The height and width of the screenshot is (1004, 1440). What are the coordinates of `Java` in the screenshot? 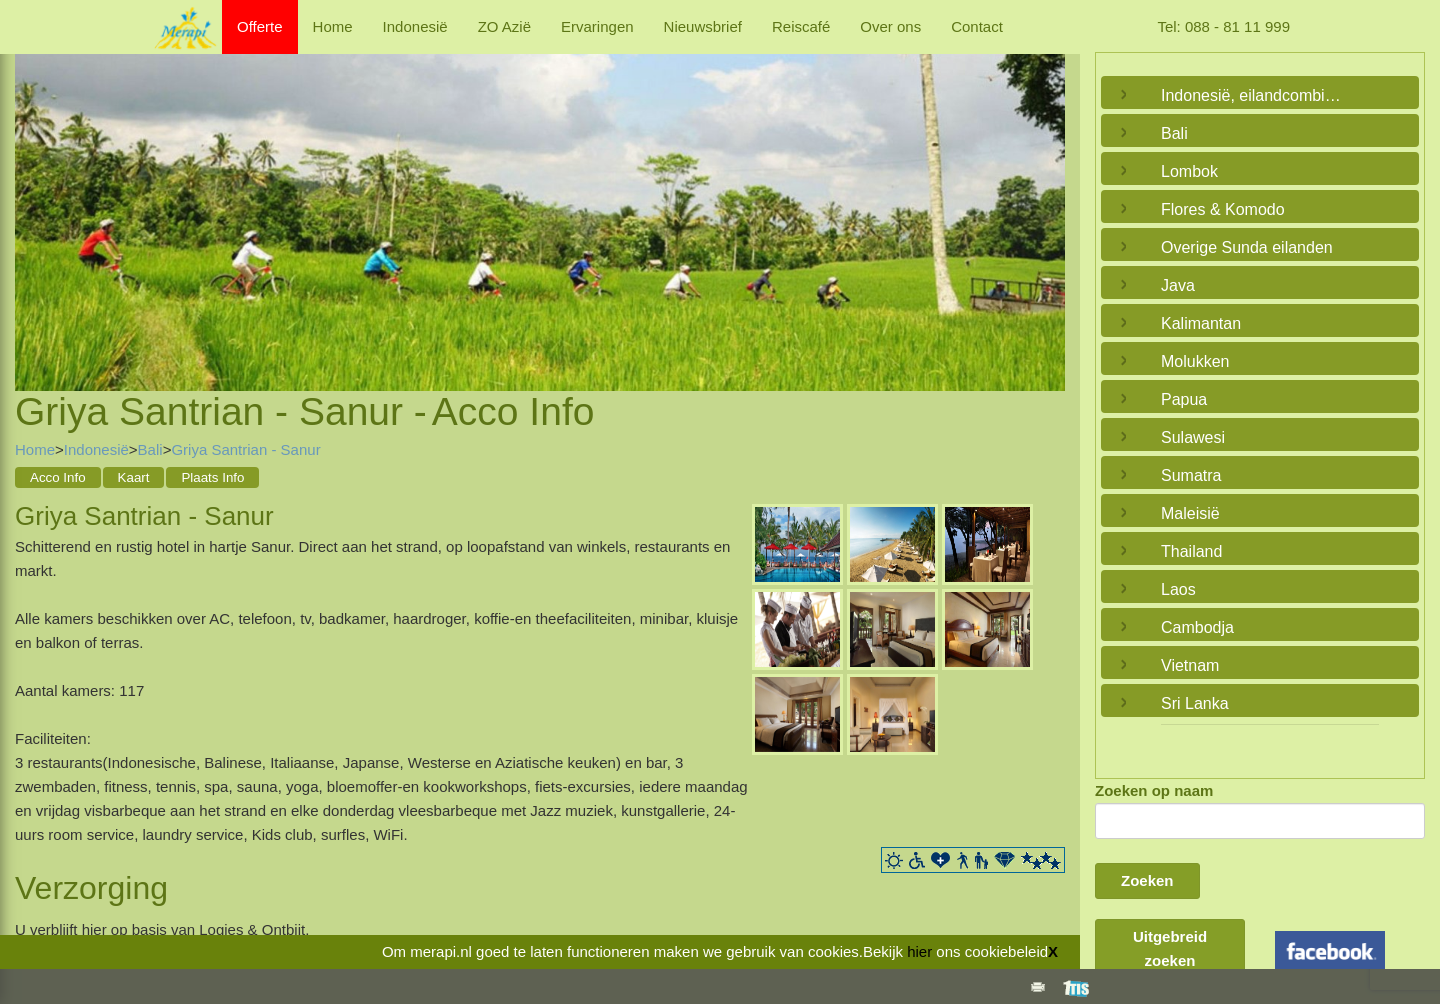 It's located at (1178, 285).